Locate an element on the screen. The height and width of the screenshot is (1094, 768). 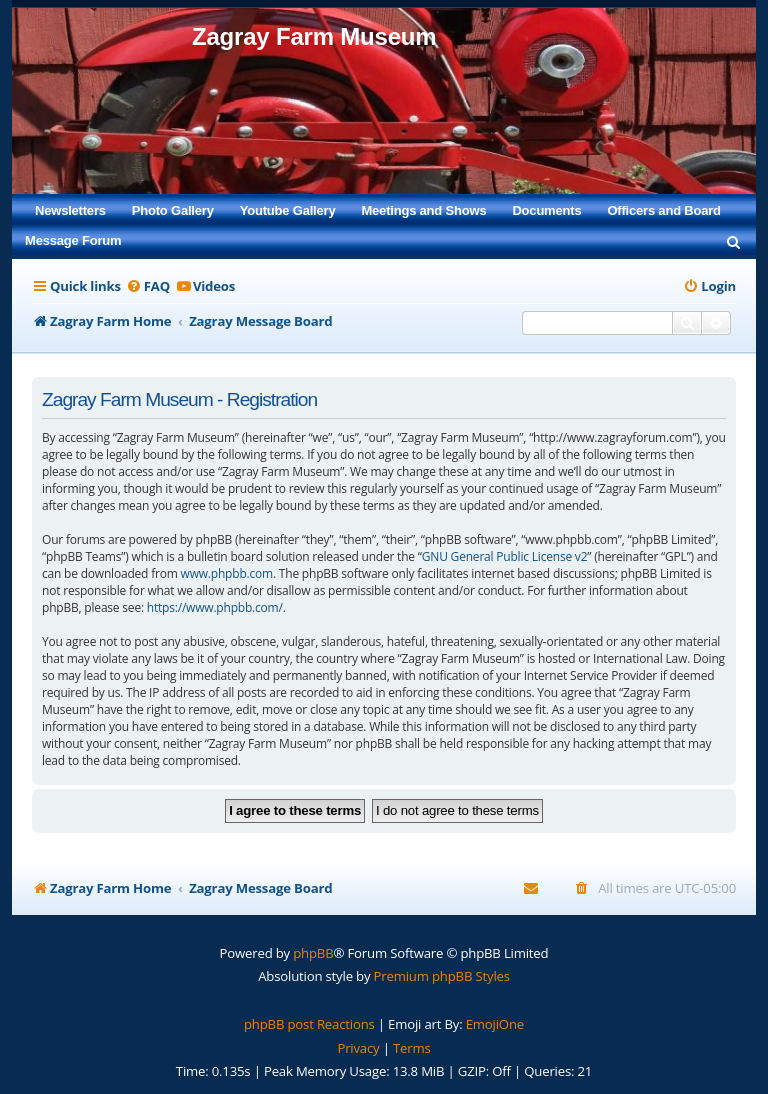
www.phpbb.com is located at coordinates (227, 573).